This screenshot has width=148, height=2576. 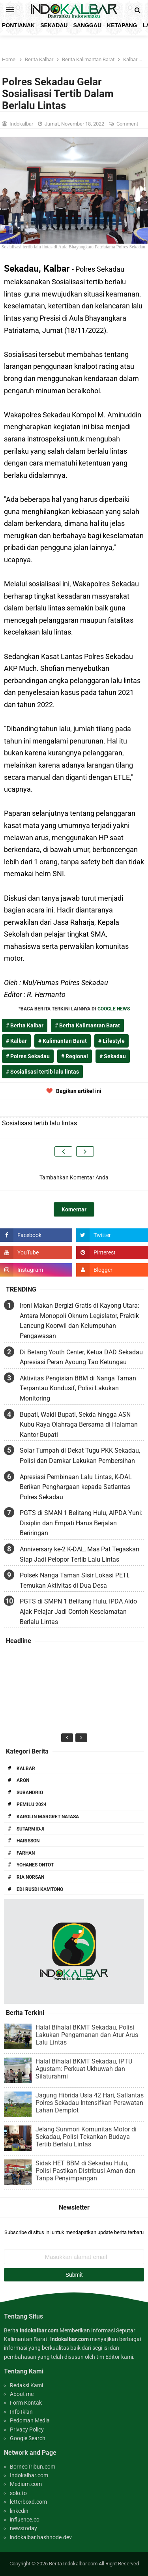 What do you see at coordinates (30, 1877) in the screenshot?
I see `Ria Norsan` at bounding box center [30, 1877].